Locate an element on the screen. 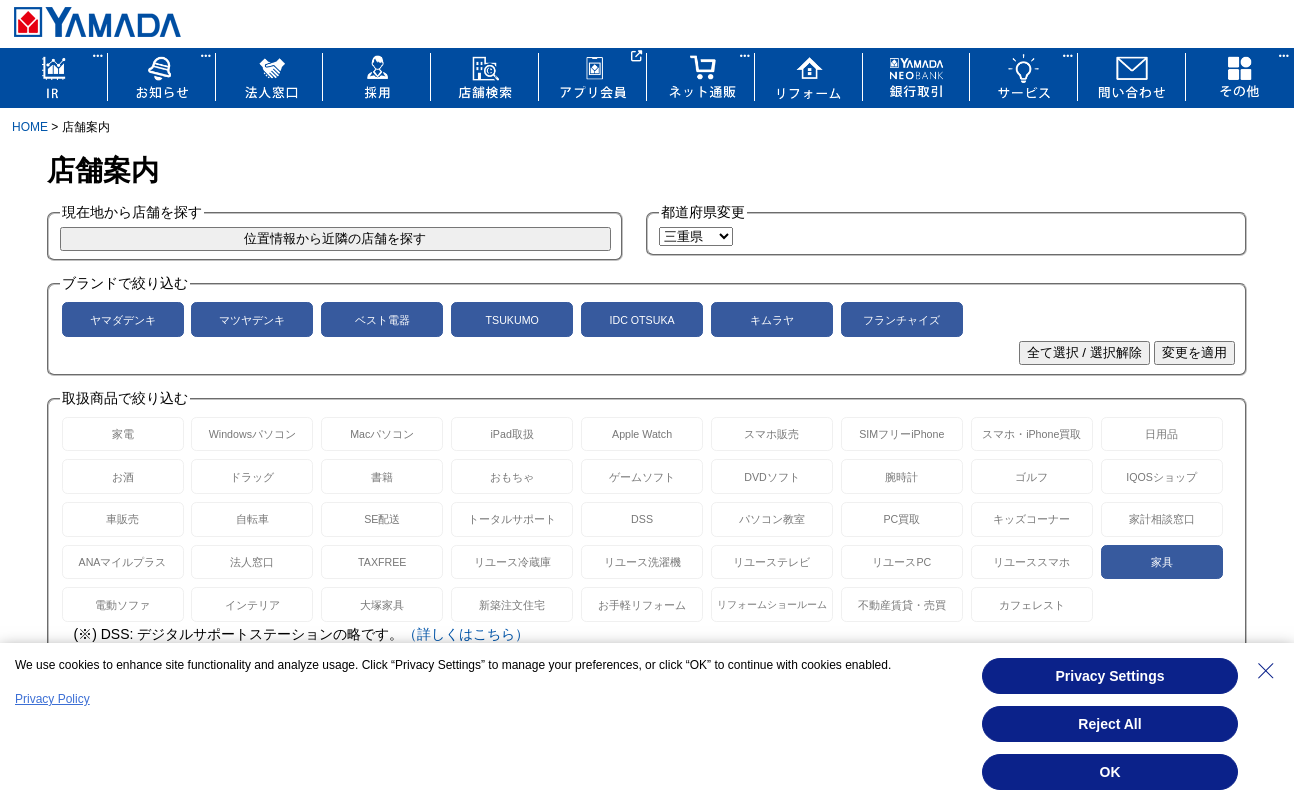  TAXFREE is located at coordinates (382, 562).